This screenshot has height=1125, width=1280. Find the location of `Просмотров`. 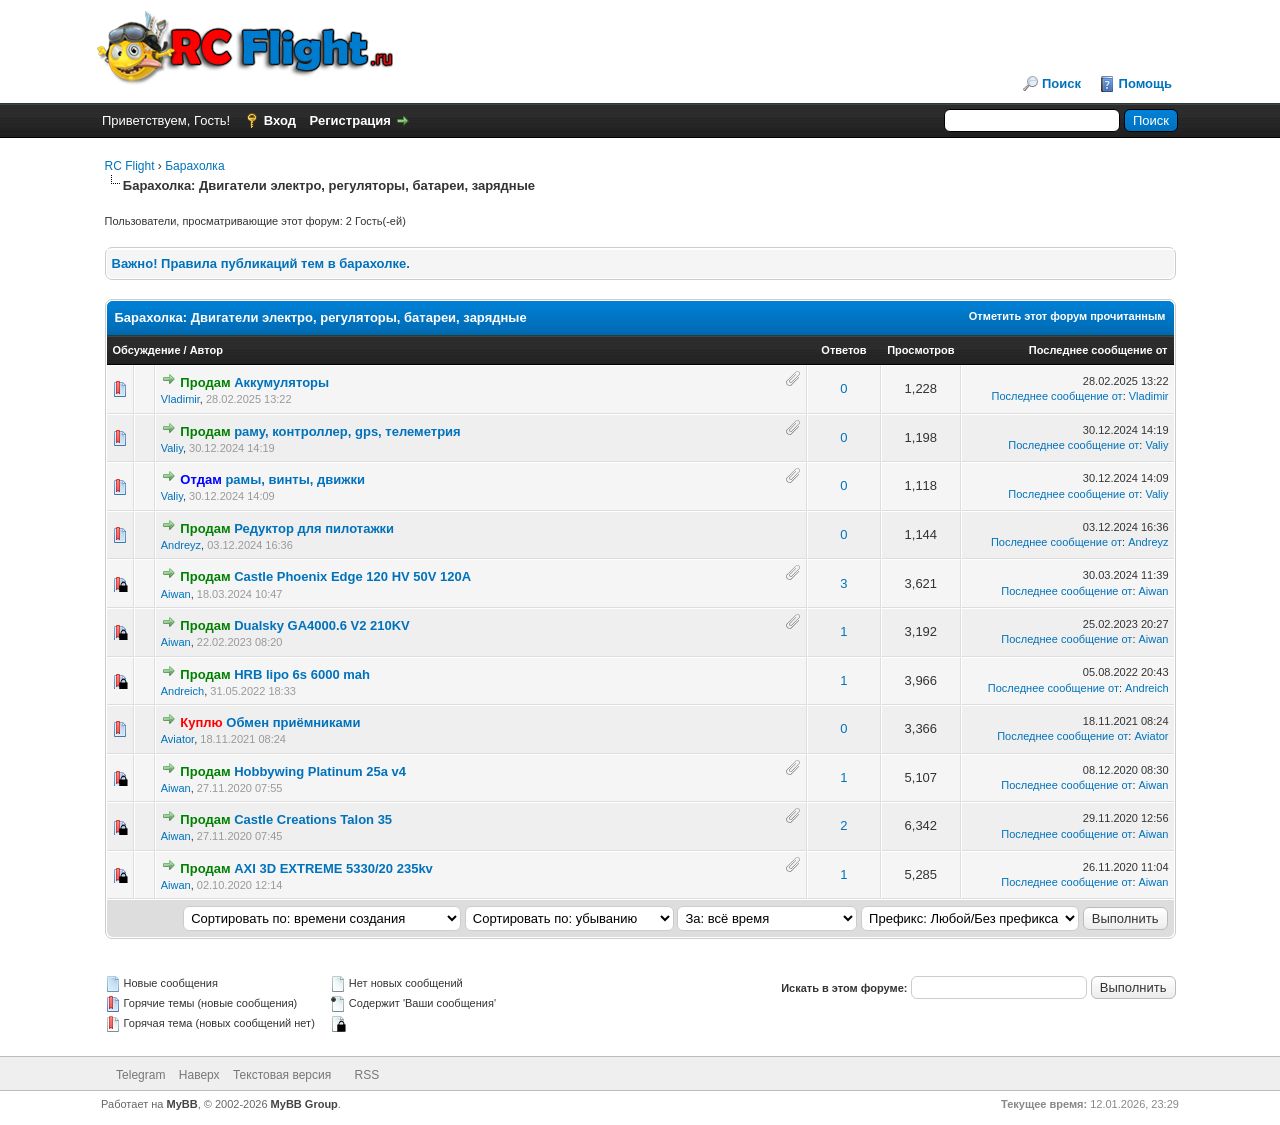

Просмотров is located at coordinates (920, 350).